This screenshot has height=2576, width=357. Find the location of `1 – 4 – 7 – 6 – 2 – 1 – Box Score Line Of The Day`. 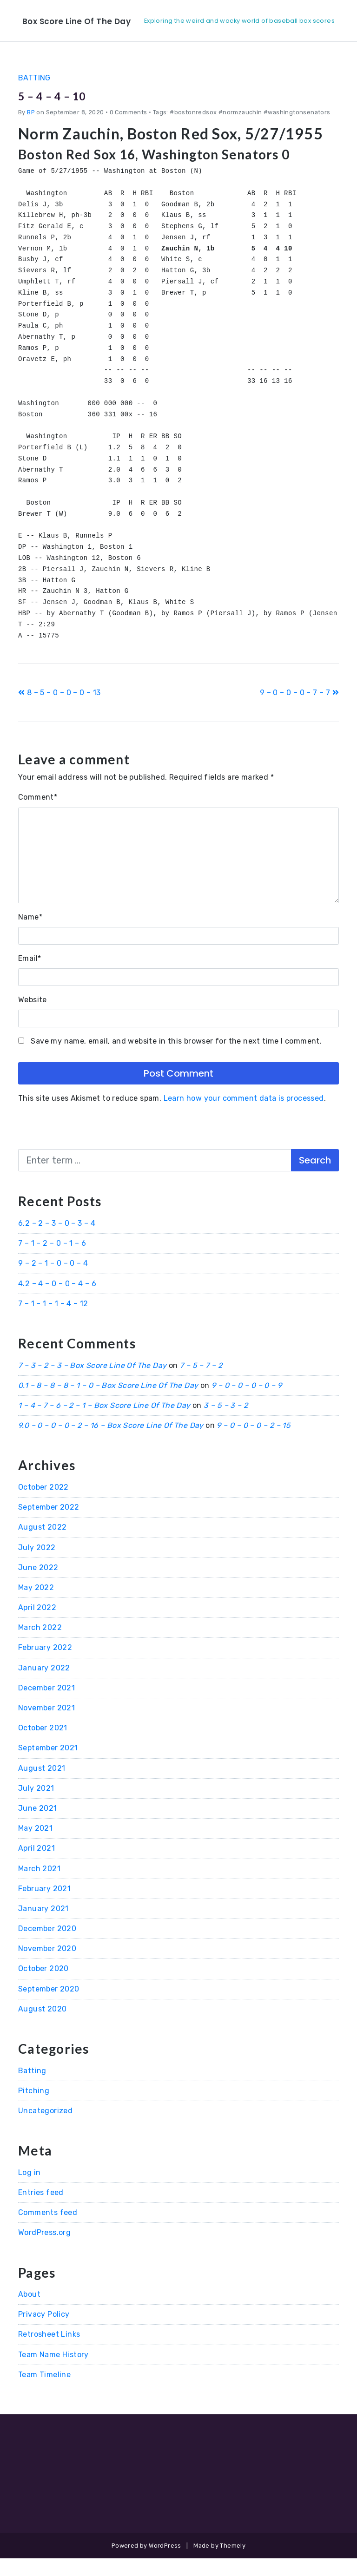

1 – 4 – 7 – 6 – 2 – 1 – Box Score Line Of The Day is located at coordinates (104, 1423).